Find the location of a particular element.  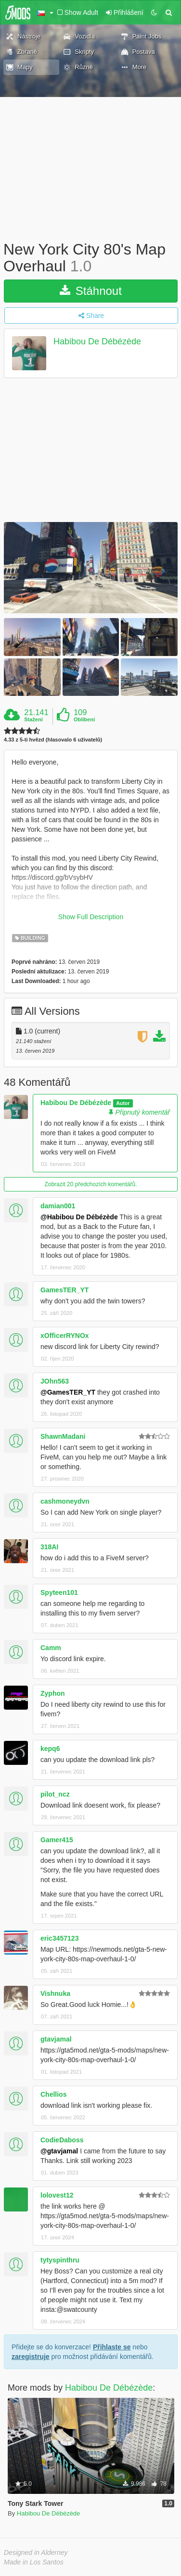

4.33 z 5-ti hvězd (hlasovalo 6 uživatelů) is located at coordinates (53, 739).